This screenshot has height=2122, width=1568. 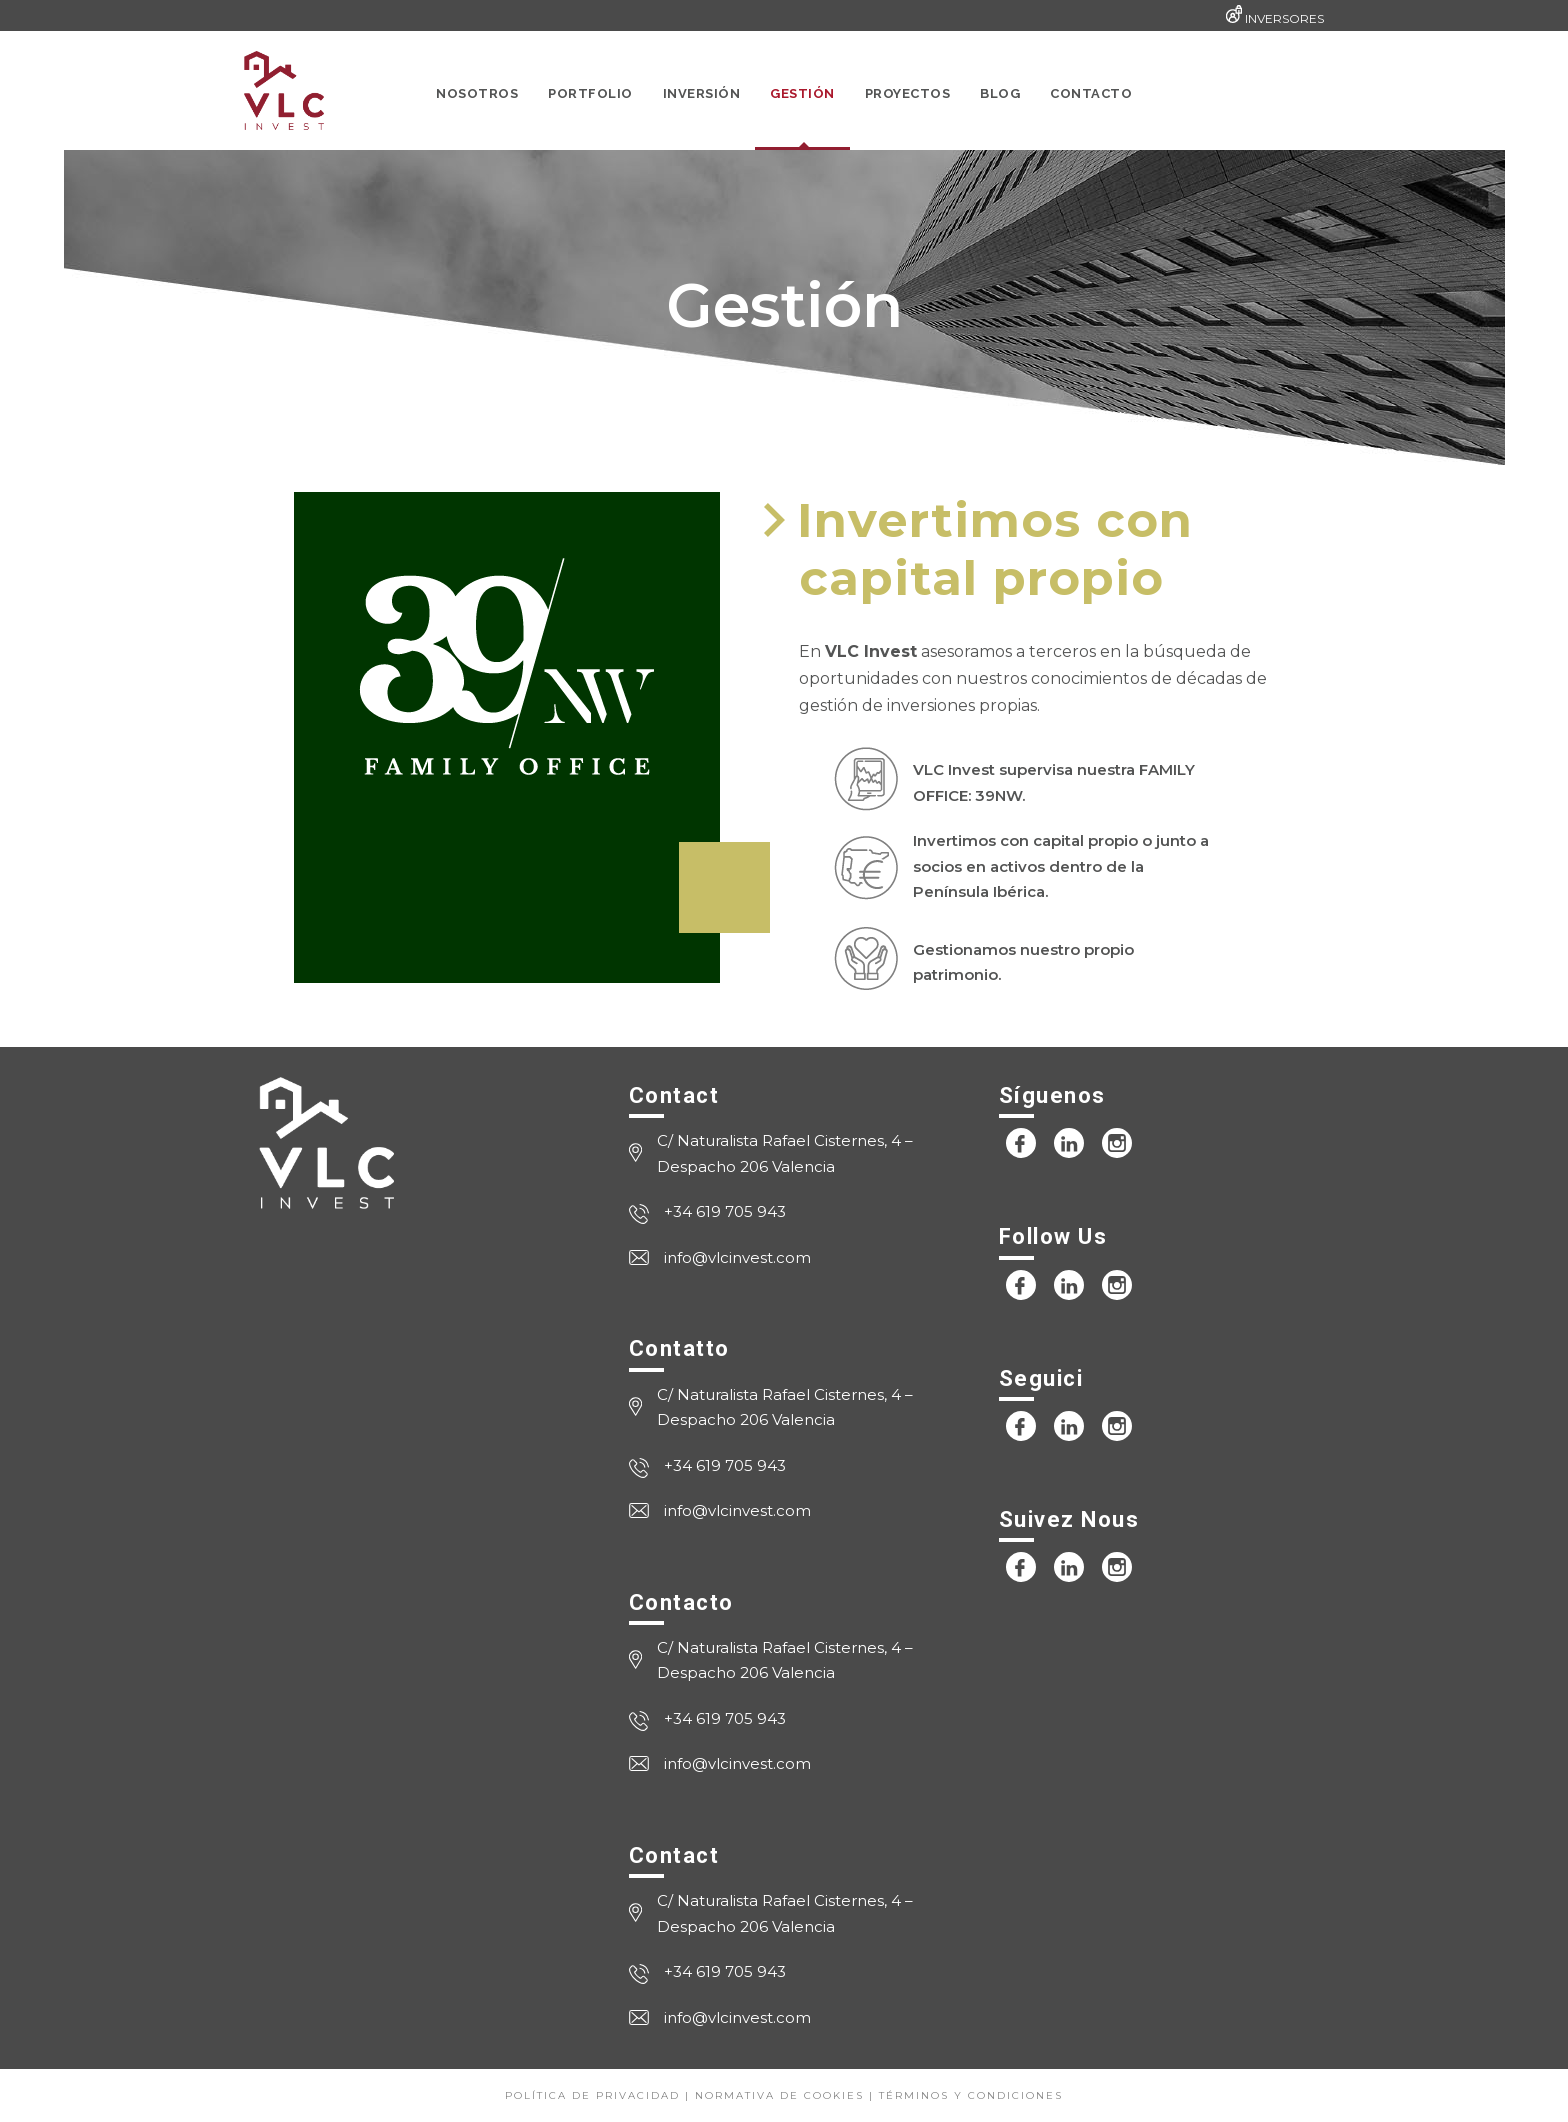 I want to click on Blog, so click(x=1000, y=93).